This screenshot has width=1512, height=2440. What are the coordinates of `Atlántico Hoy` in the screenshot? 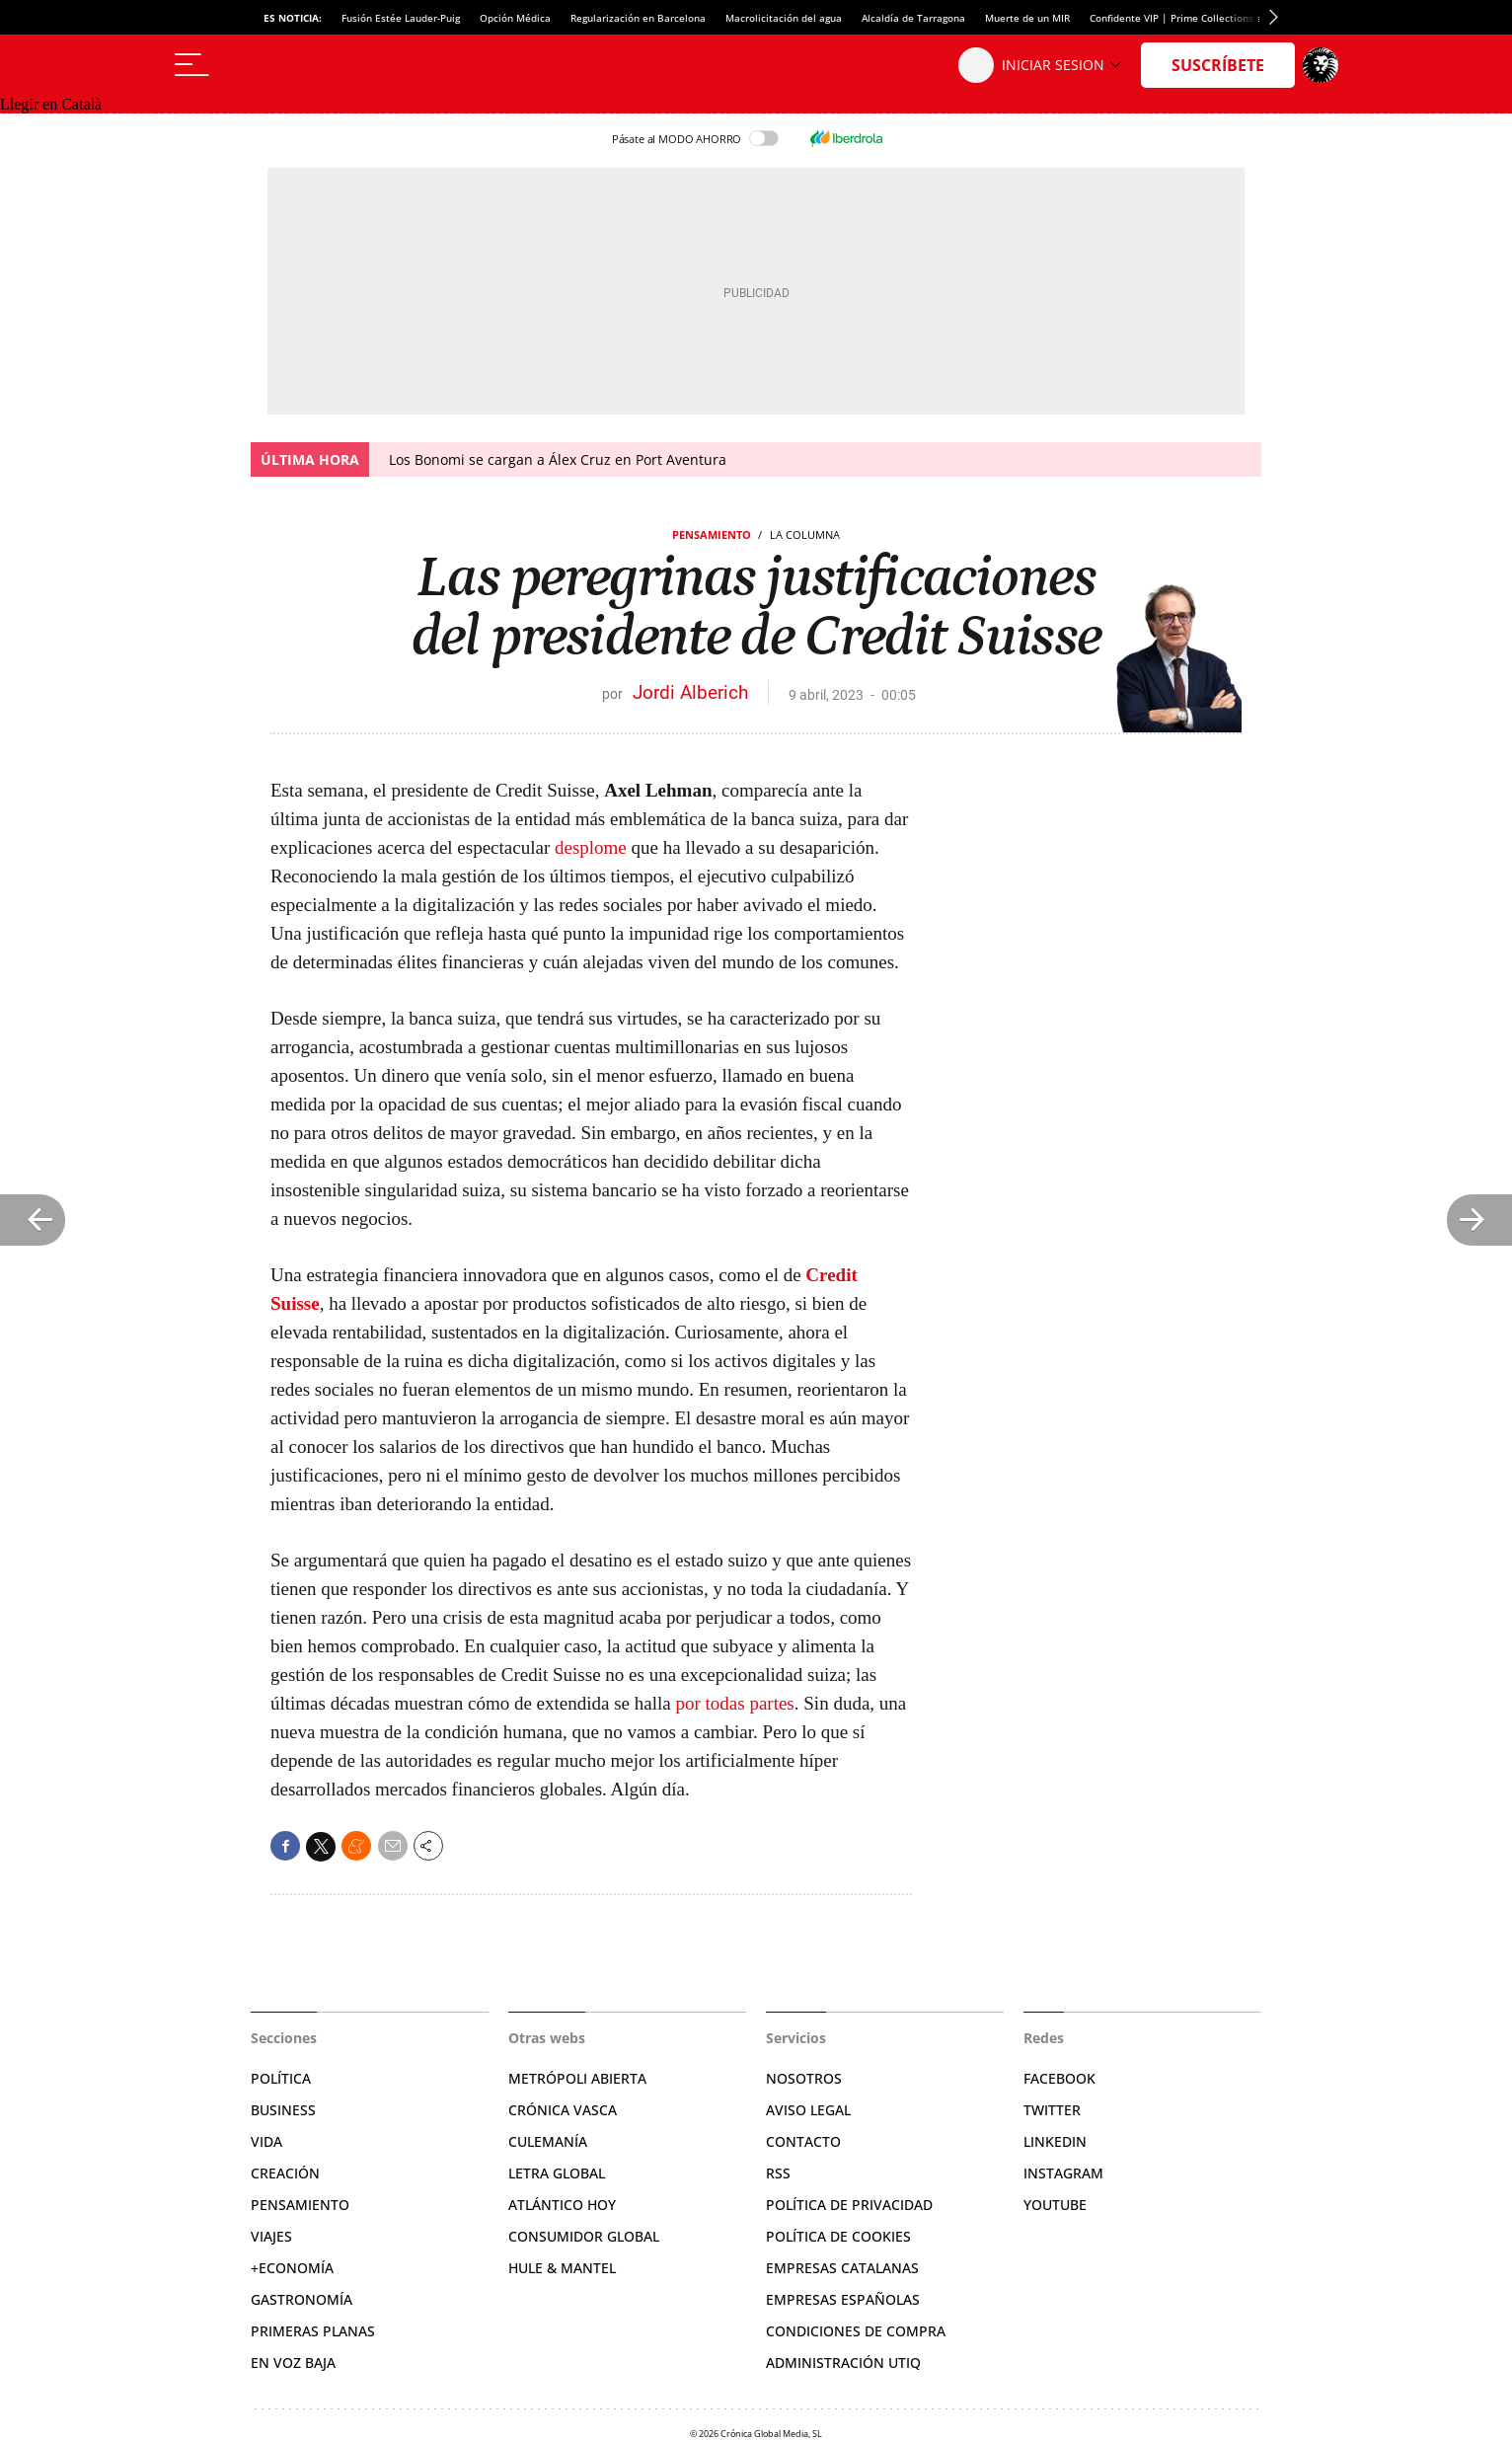 It's located at (562, 2204).